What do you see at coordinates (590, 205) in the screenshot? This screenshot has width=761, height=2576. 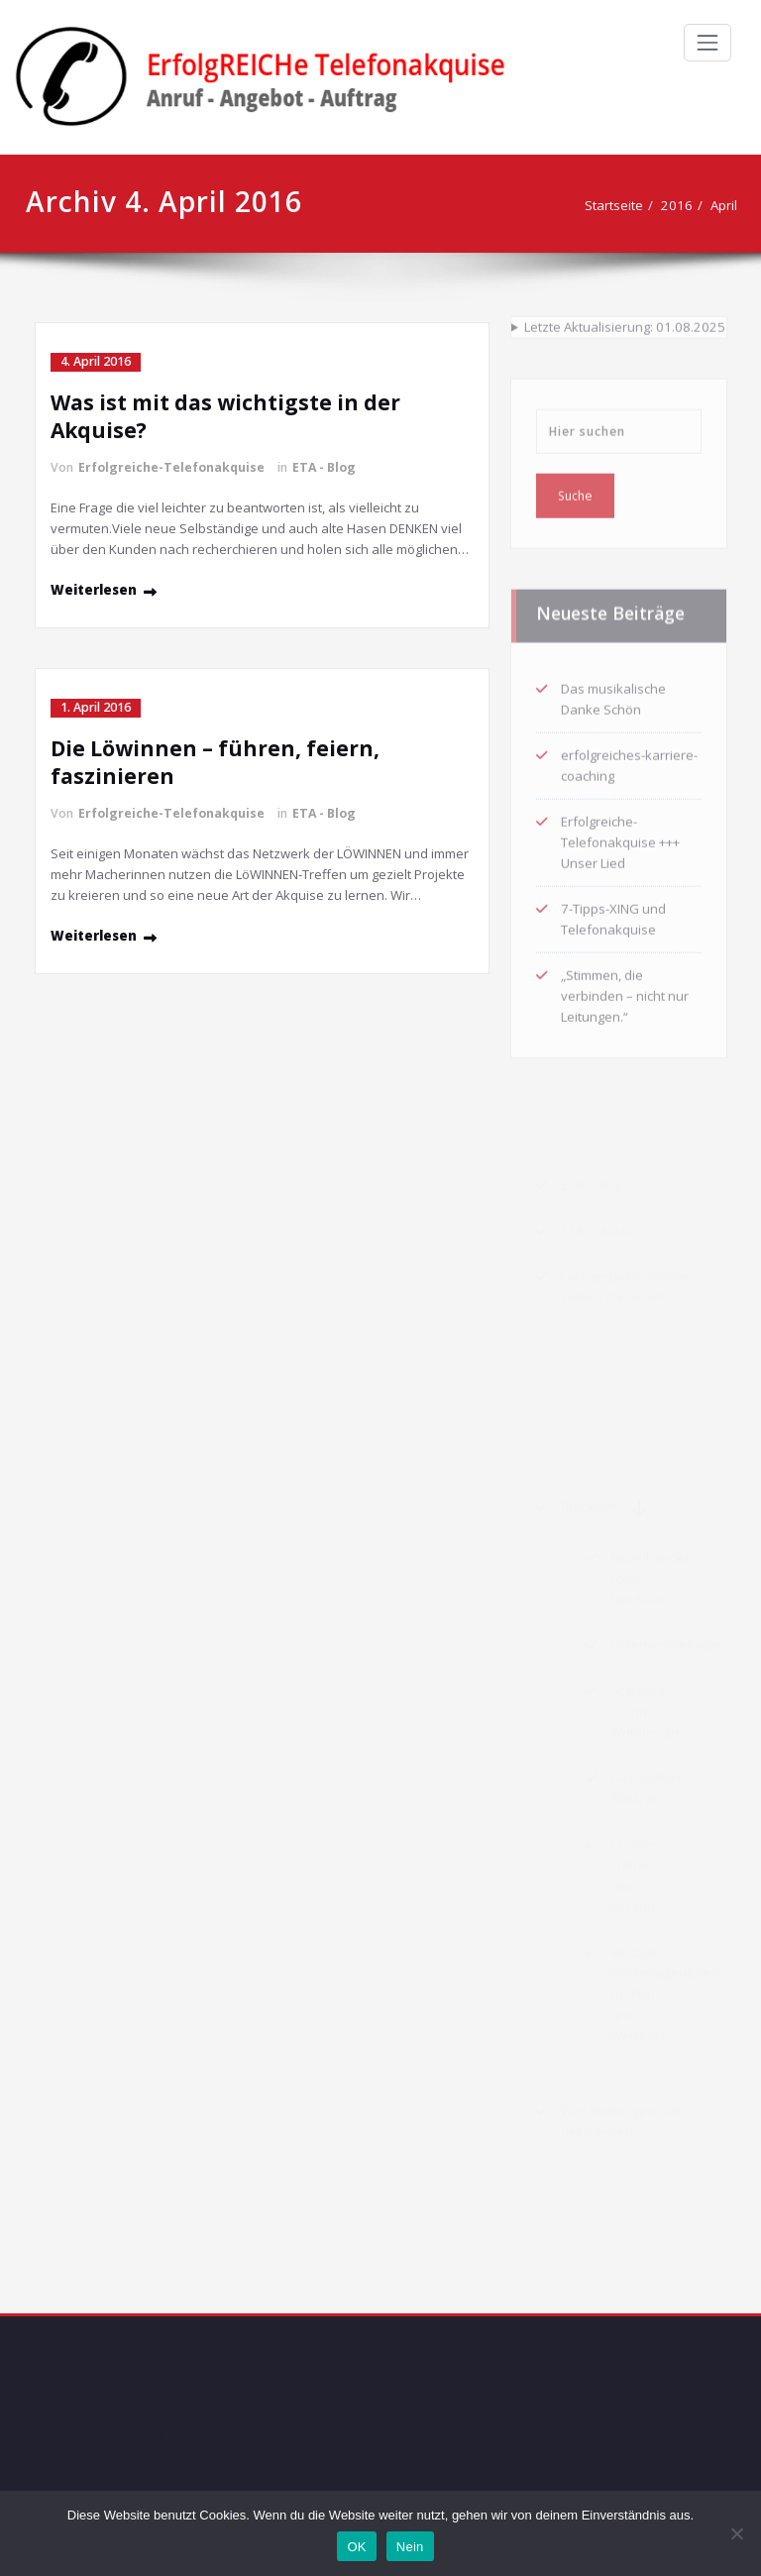 I see `Startseite` at bounding box center [590, 205].